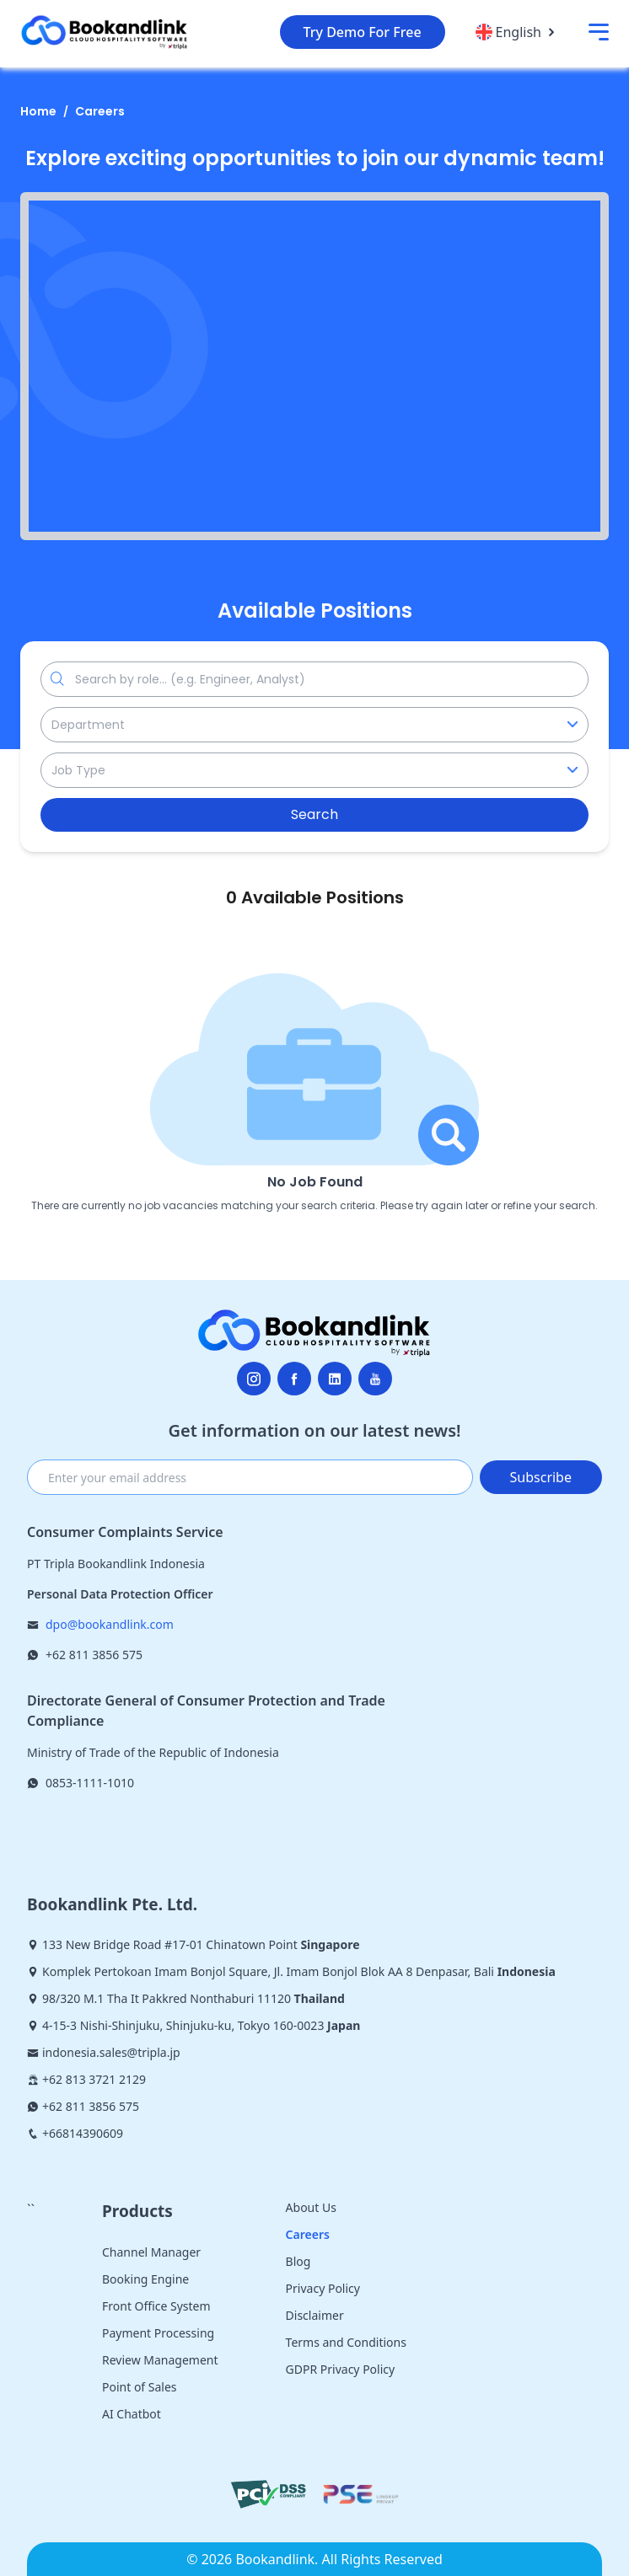 The width and height of the screenshot is (629, 2576). What do you see at coordinates (340, 2369) in the screenshot?
I see `GDPR Privacy Policy` at bounding box center [340, 2369].